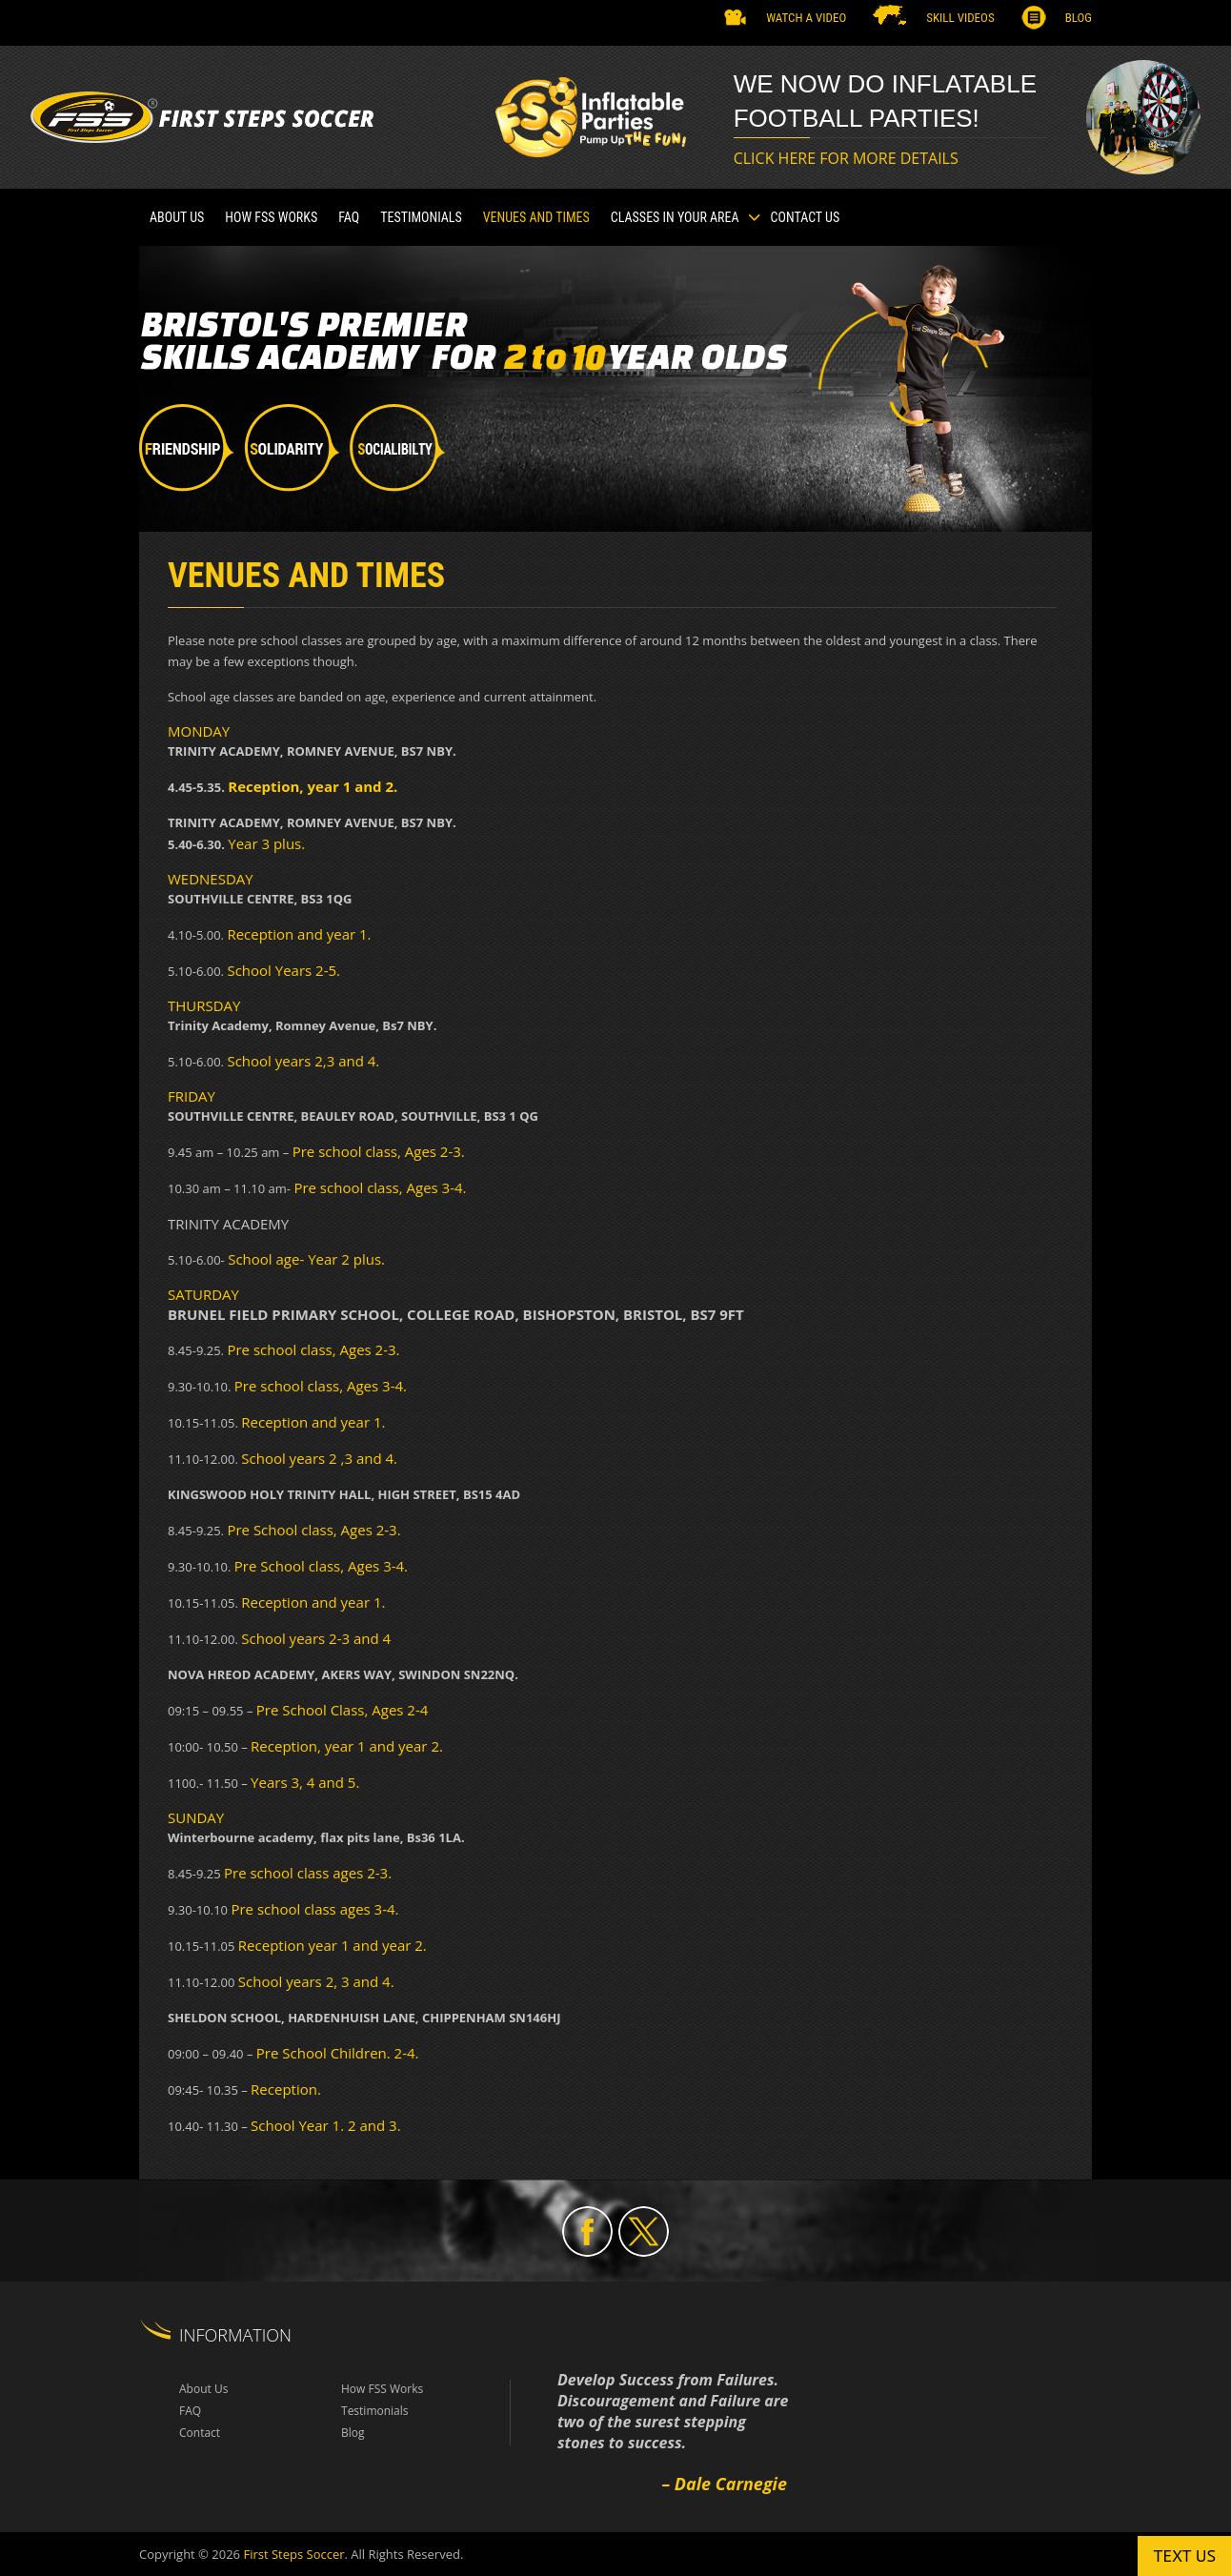 The width and height of the screenshot is (1231, 2576). I want to click on How FSS Works, so click(271, 217).